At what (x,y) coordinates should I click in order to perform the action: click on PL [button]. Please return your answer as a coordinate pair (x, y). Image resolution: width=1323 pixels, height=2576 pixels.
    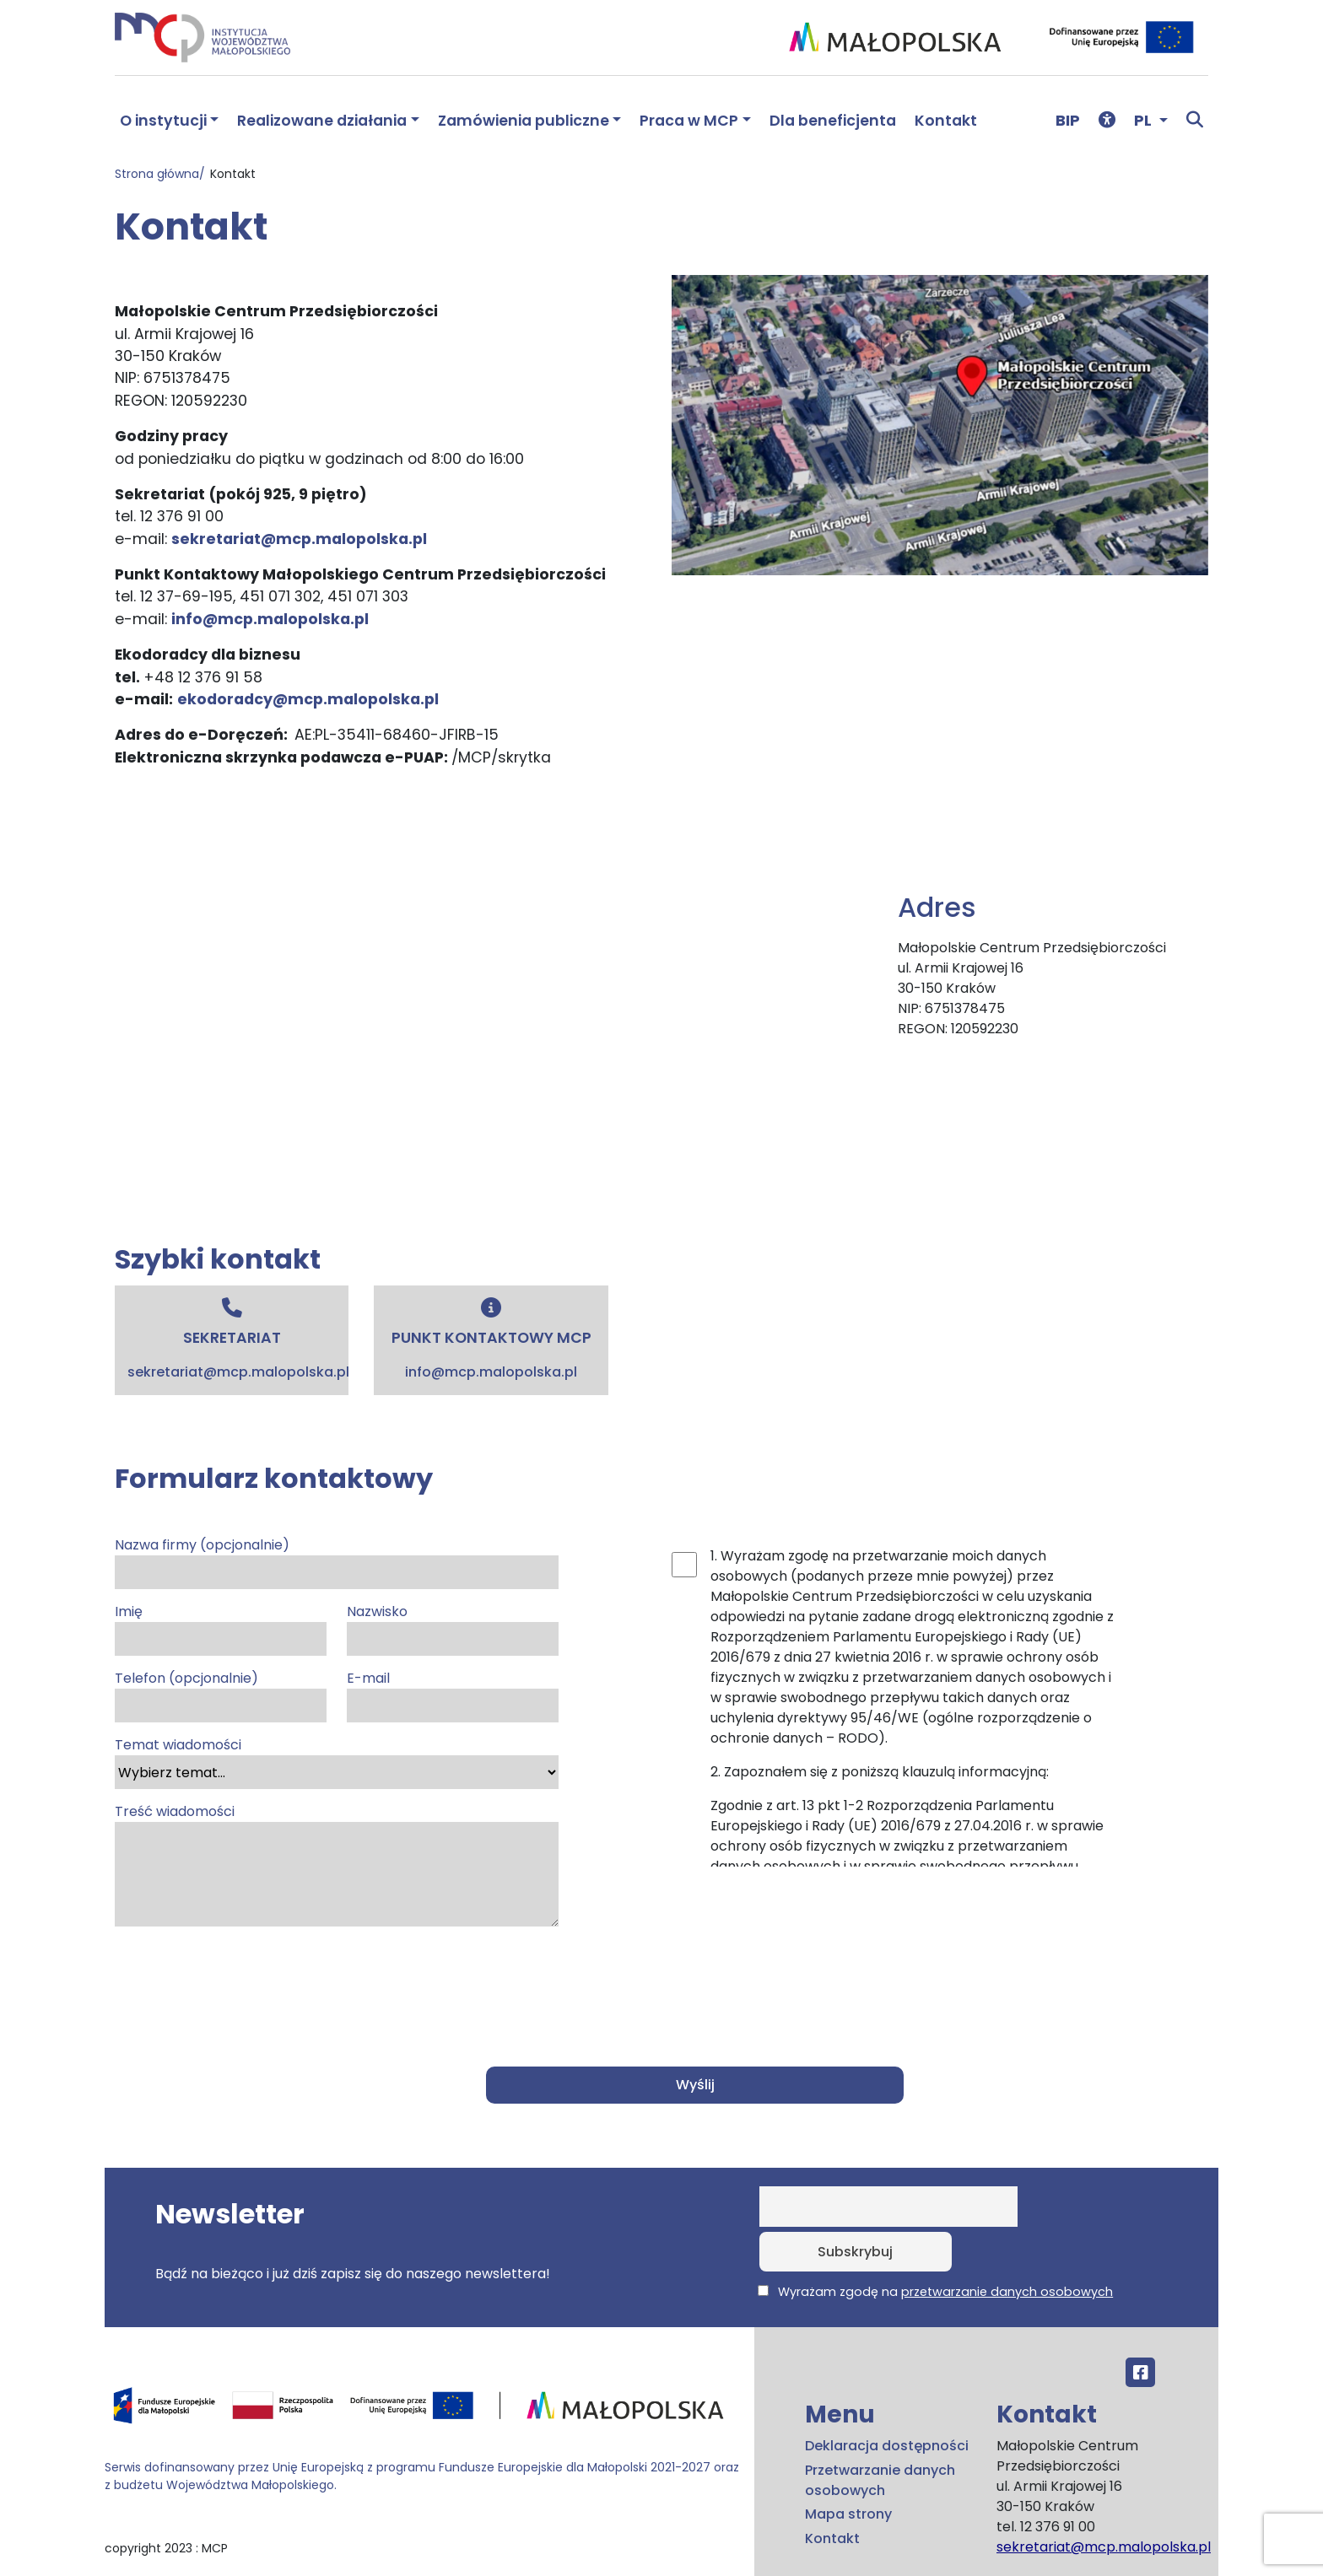
    Looking at the image, I should click on (1144, 120).